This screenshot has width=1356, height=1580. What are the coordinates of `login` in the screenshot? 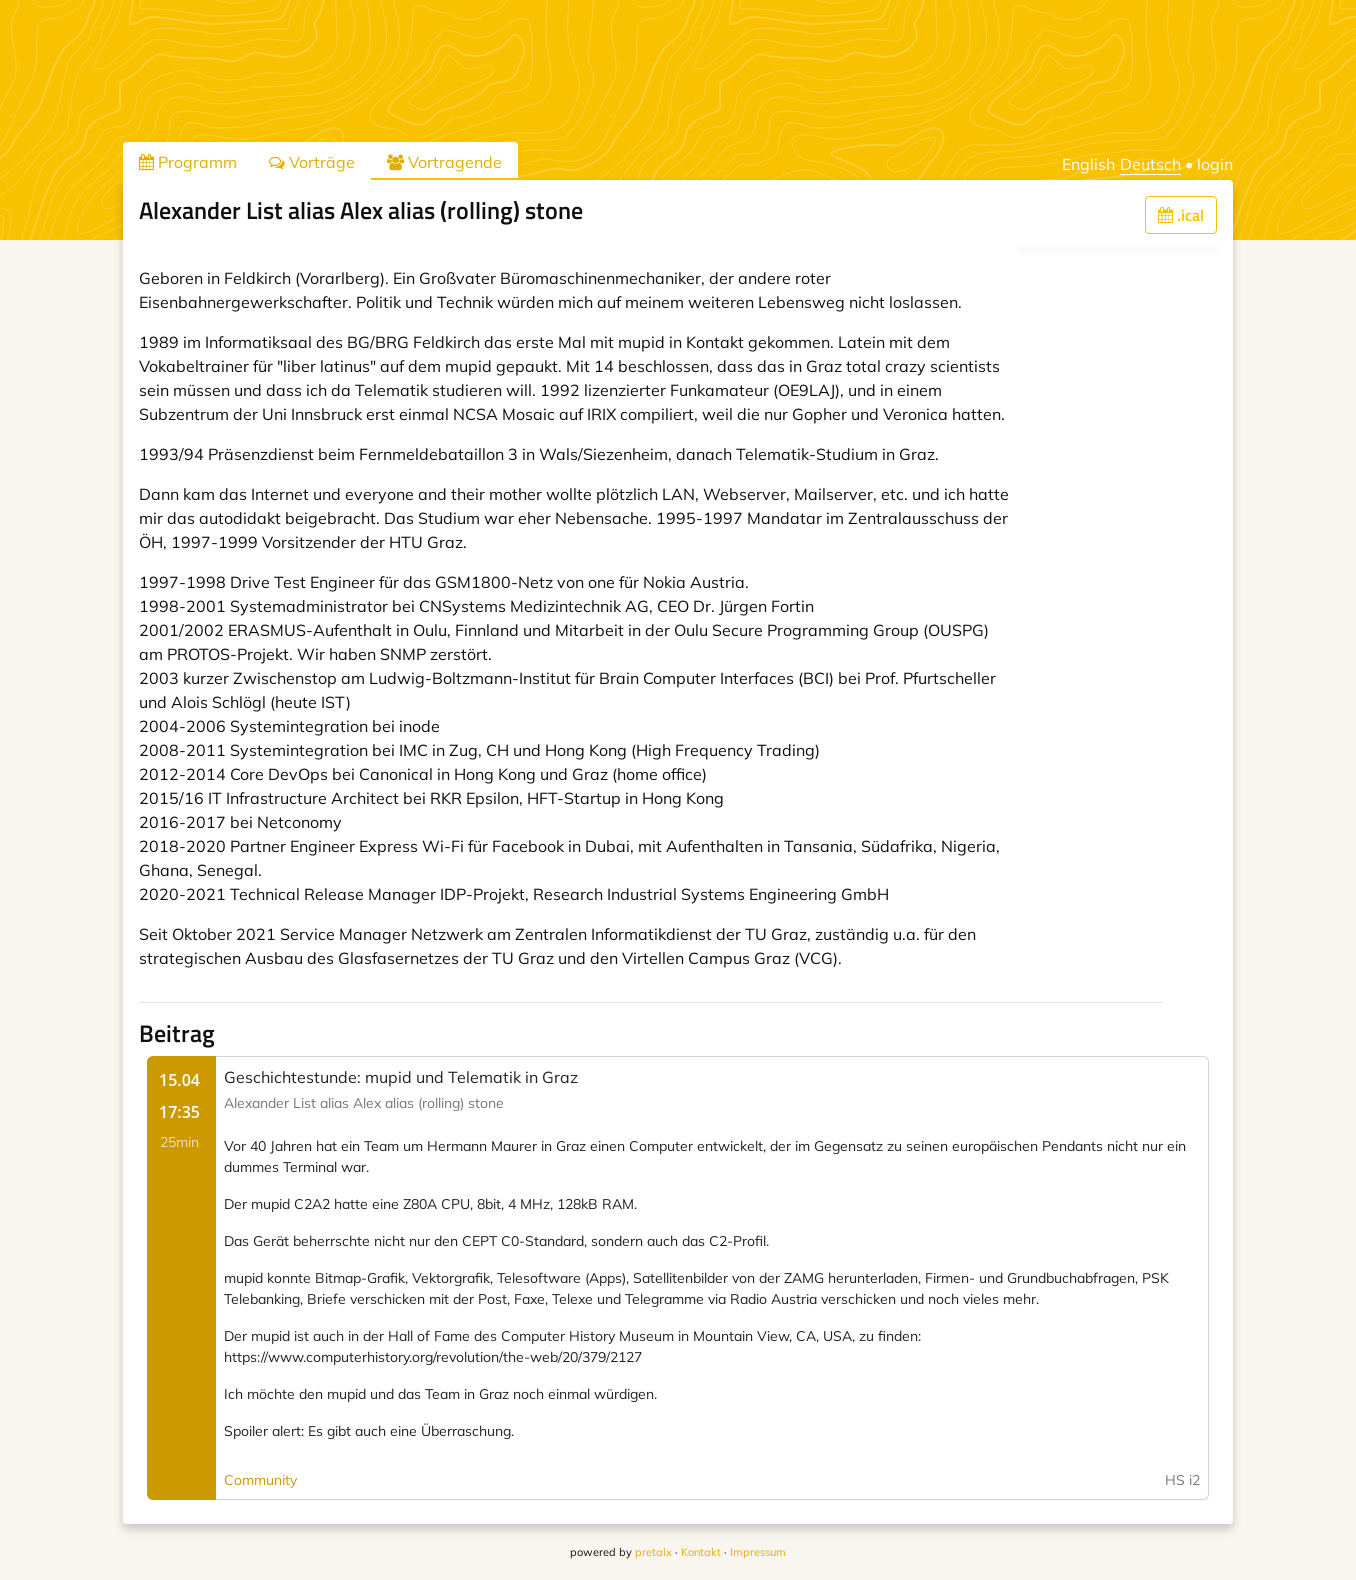 It's located at (1215, 164).